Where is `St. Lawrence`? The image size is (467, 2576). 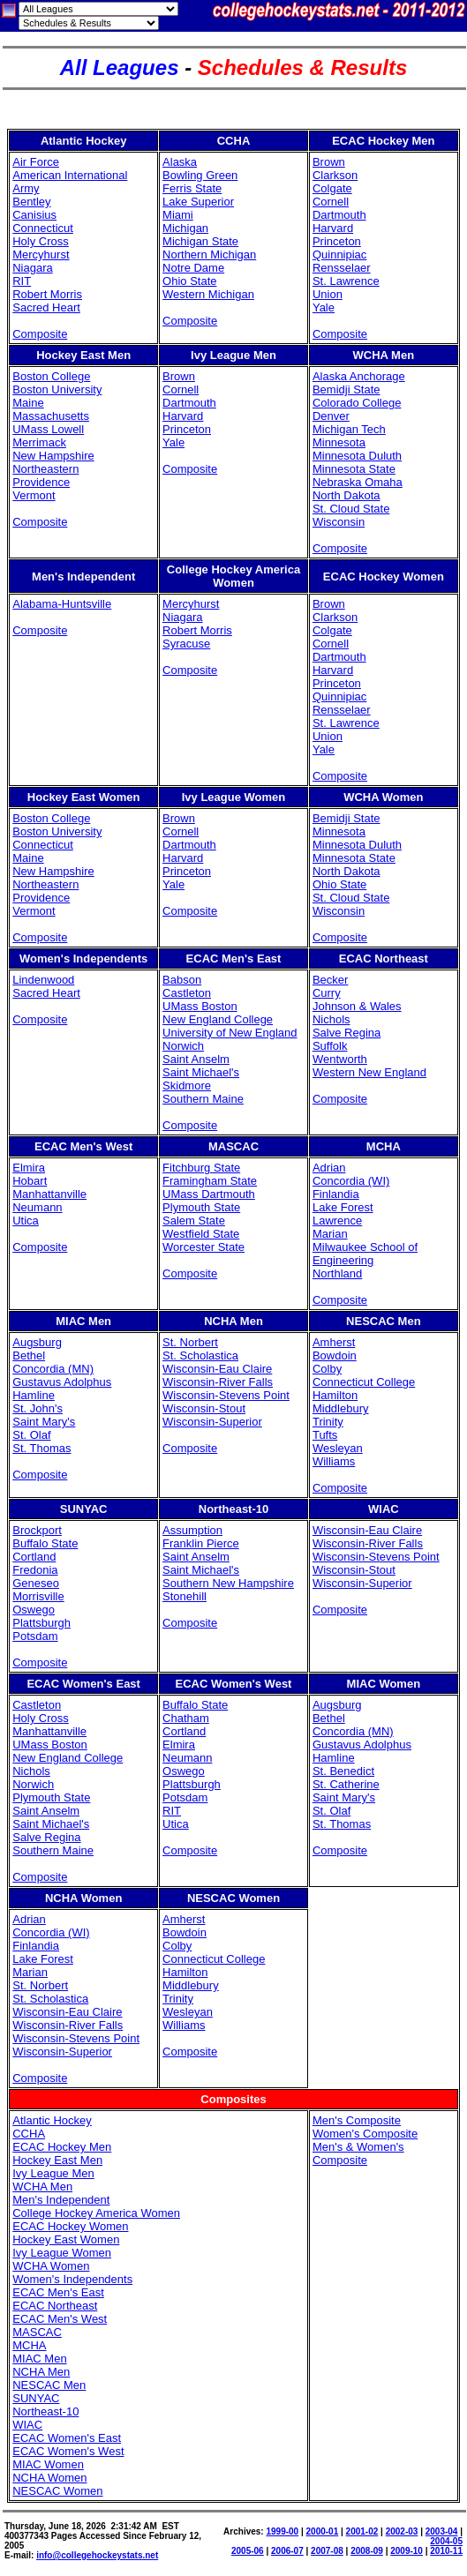
St. Lawrence is located at coordinates (346, 281).